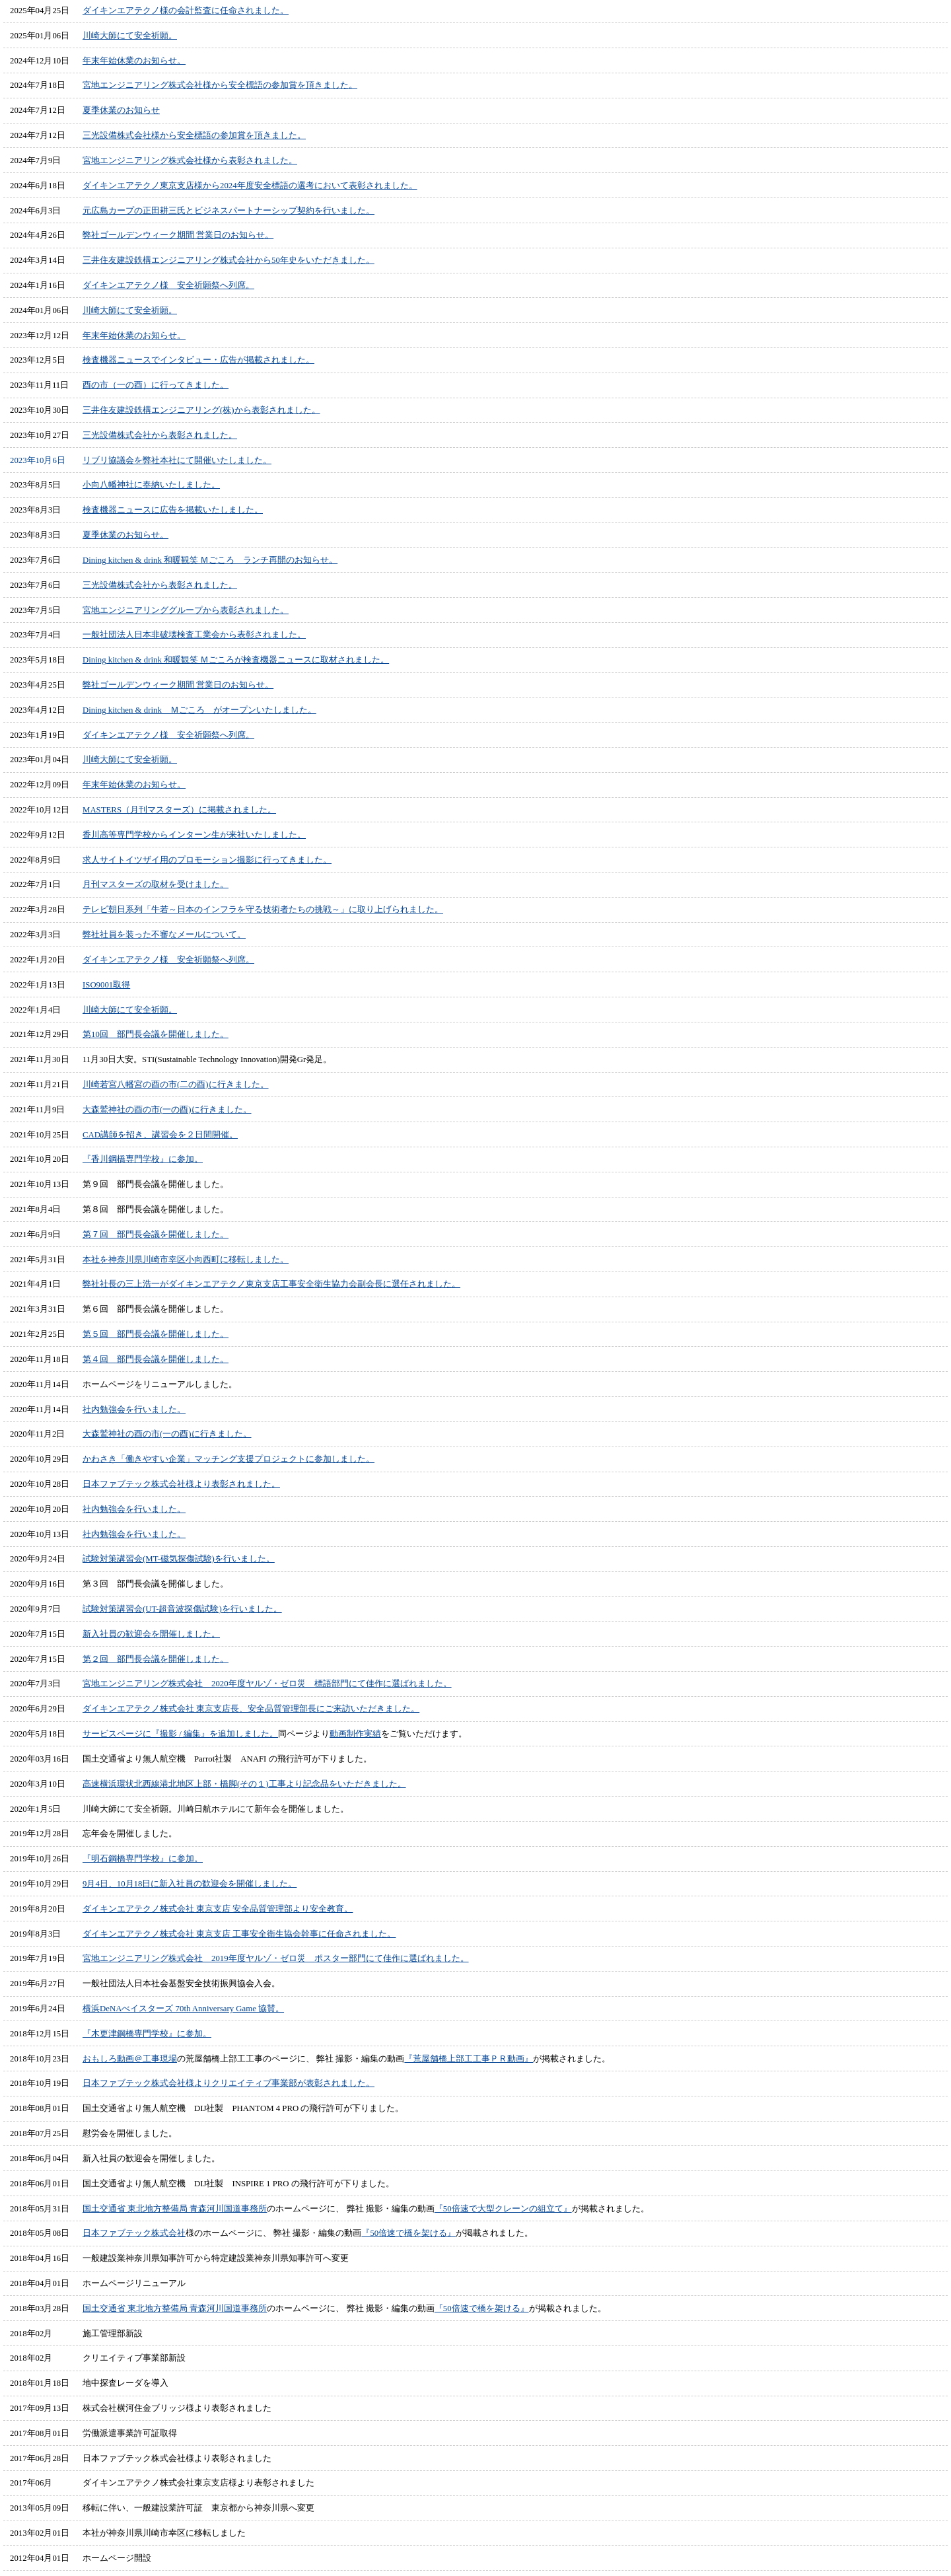  What do you see at coordinates (207, 860) in the screenshot?
I see `求人サイトイツザイ用のプロモーション撮影に行ってきました。` at bounding box center [207, 860].